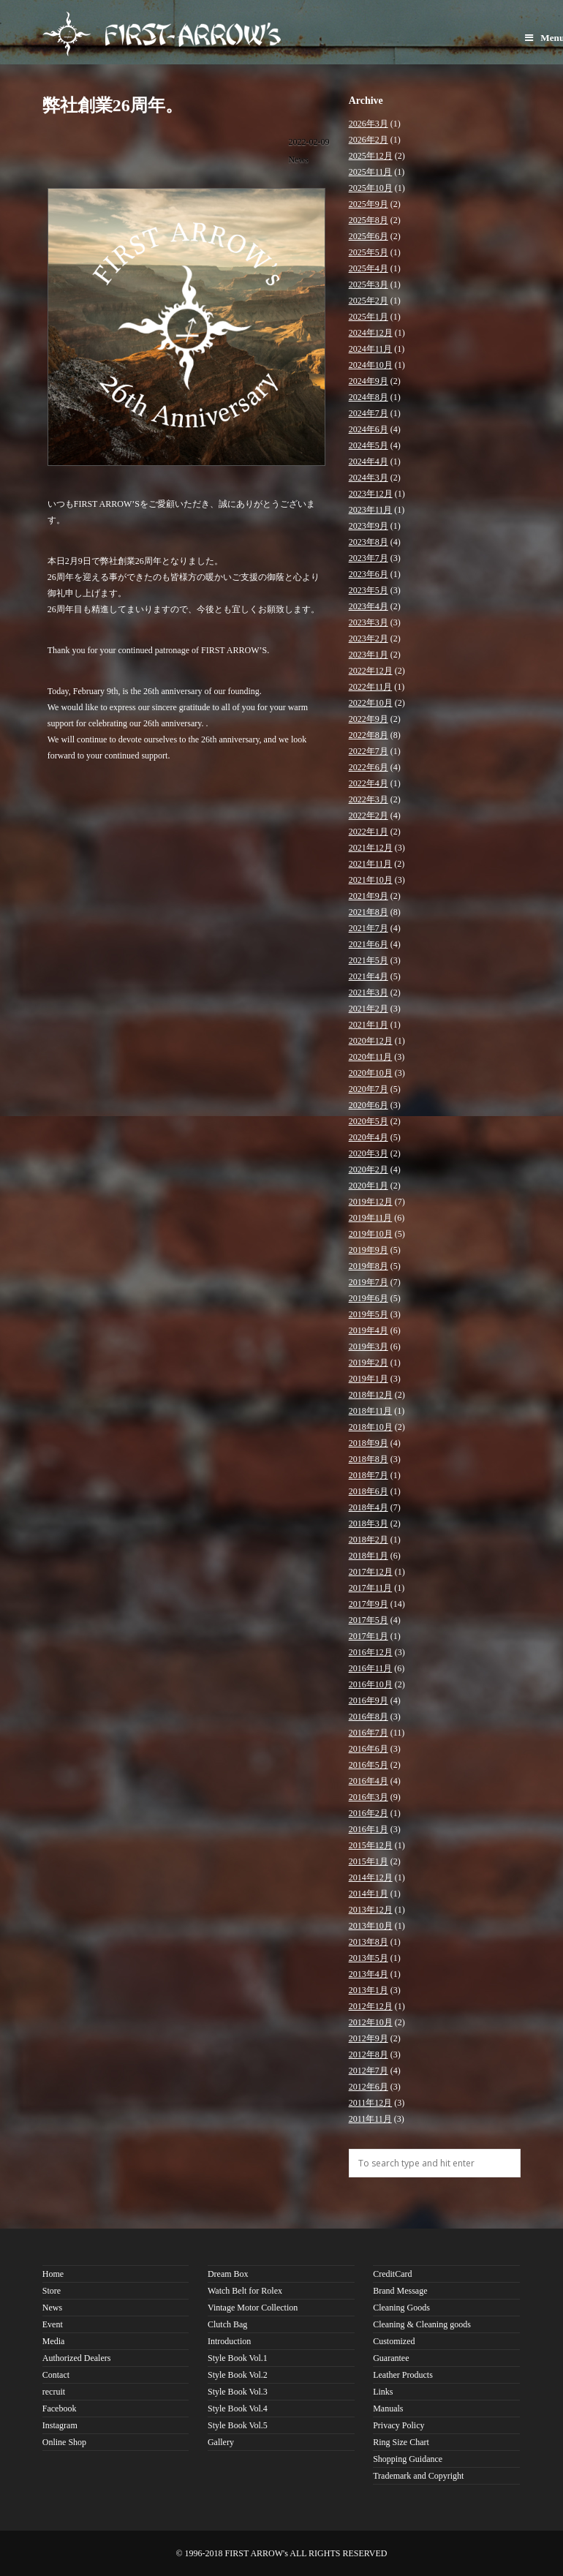 This screenshot has height=2576, width=563. I want to click on 2023年5月, so click(368, 590).